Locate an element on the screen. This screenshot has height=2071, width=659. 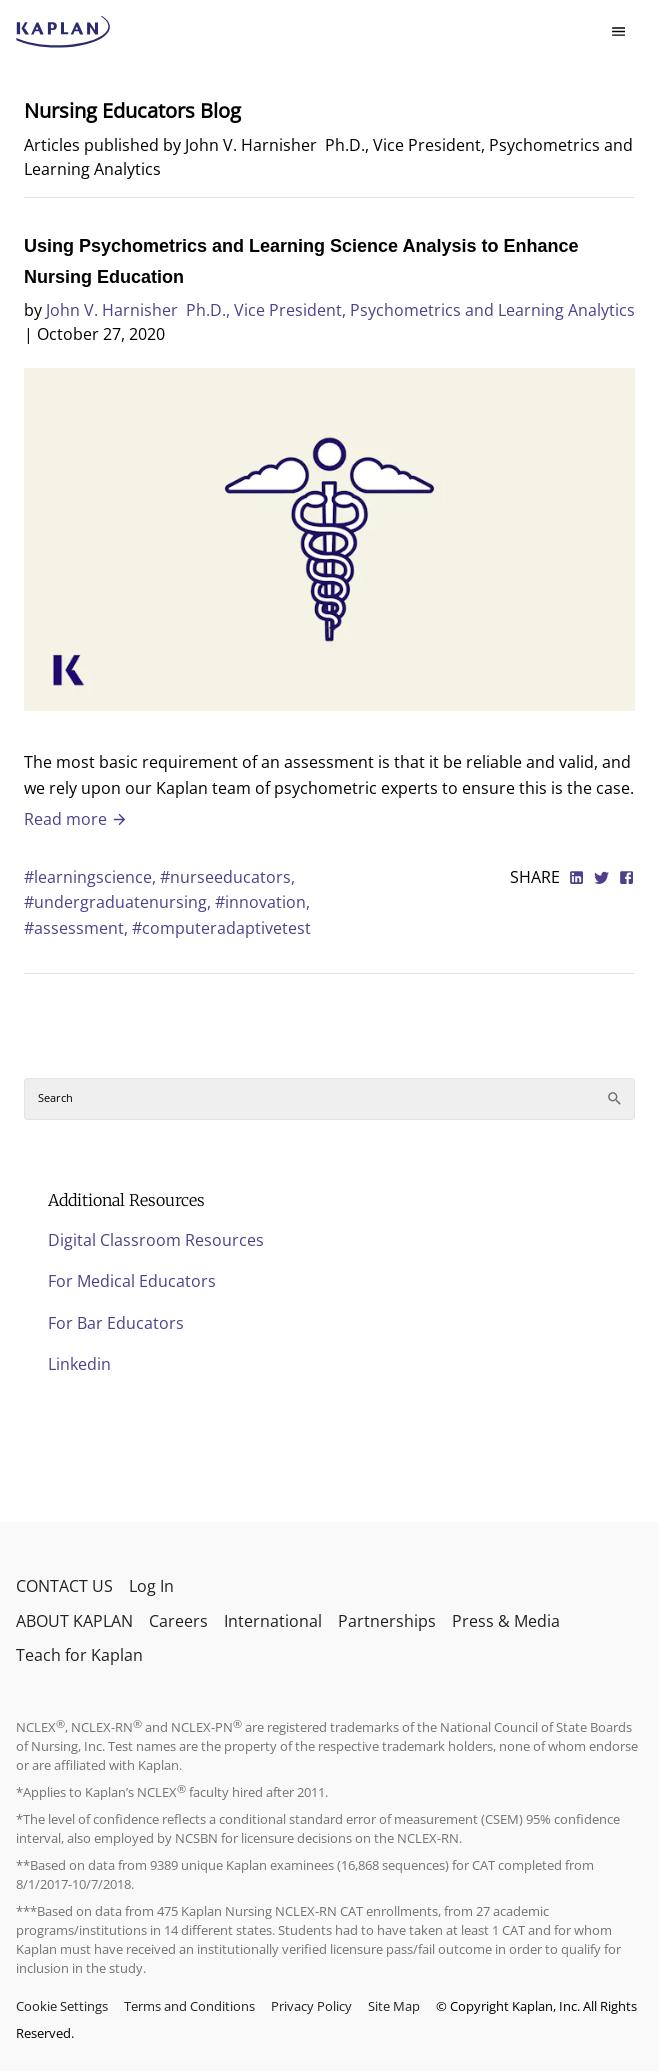
John V. Harnisher Ph.D., Vice President, Psychometrics and Learning Analytics is located at coordinates (340, 310).